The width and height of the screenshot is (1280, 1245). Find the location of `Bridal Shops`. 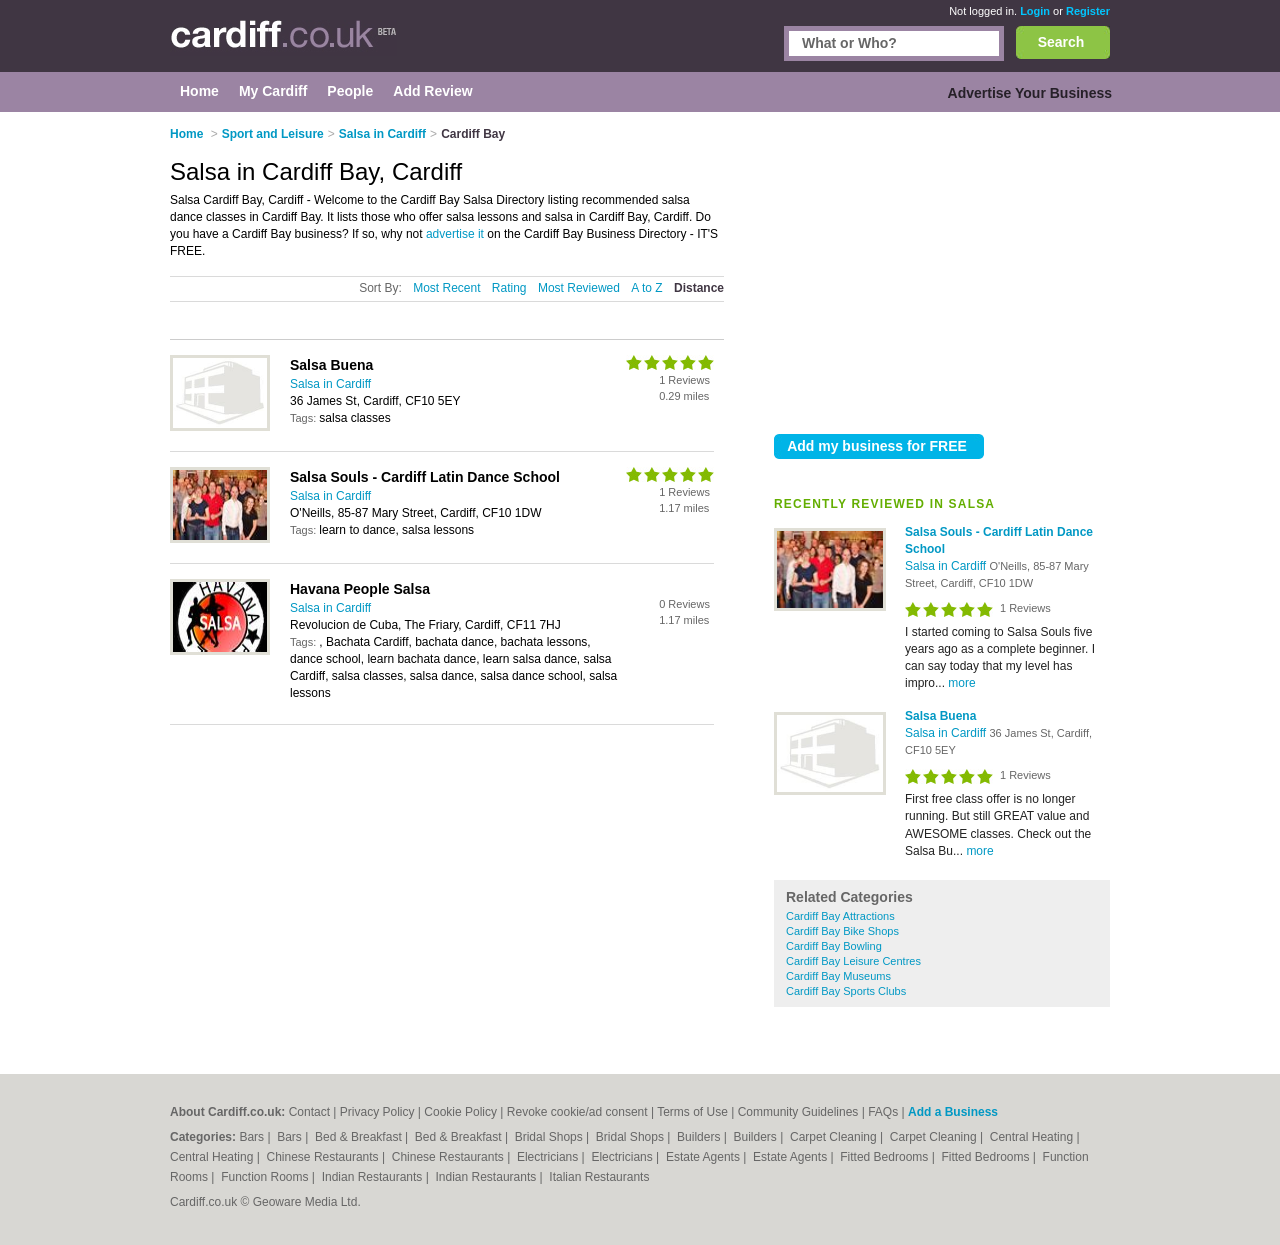

Bridal Shops is located at coordinates (550, 1137).